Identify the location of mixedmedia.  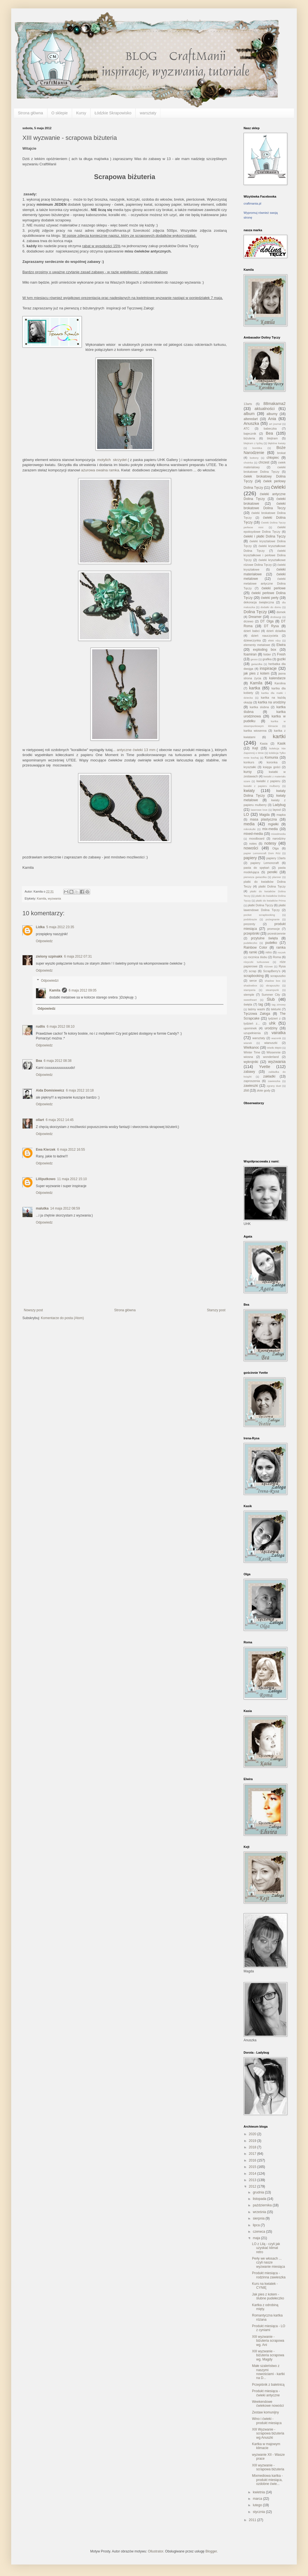
(278, 833).